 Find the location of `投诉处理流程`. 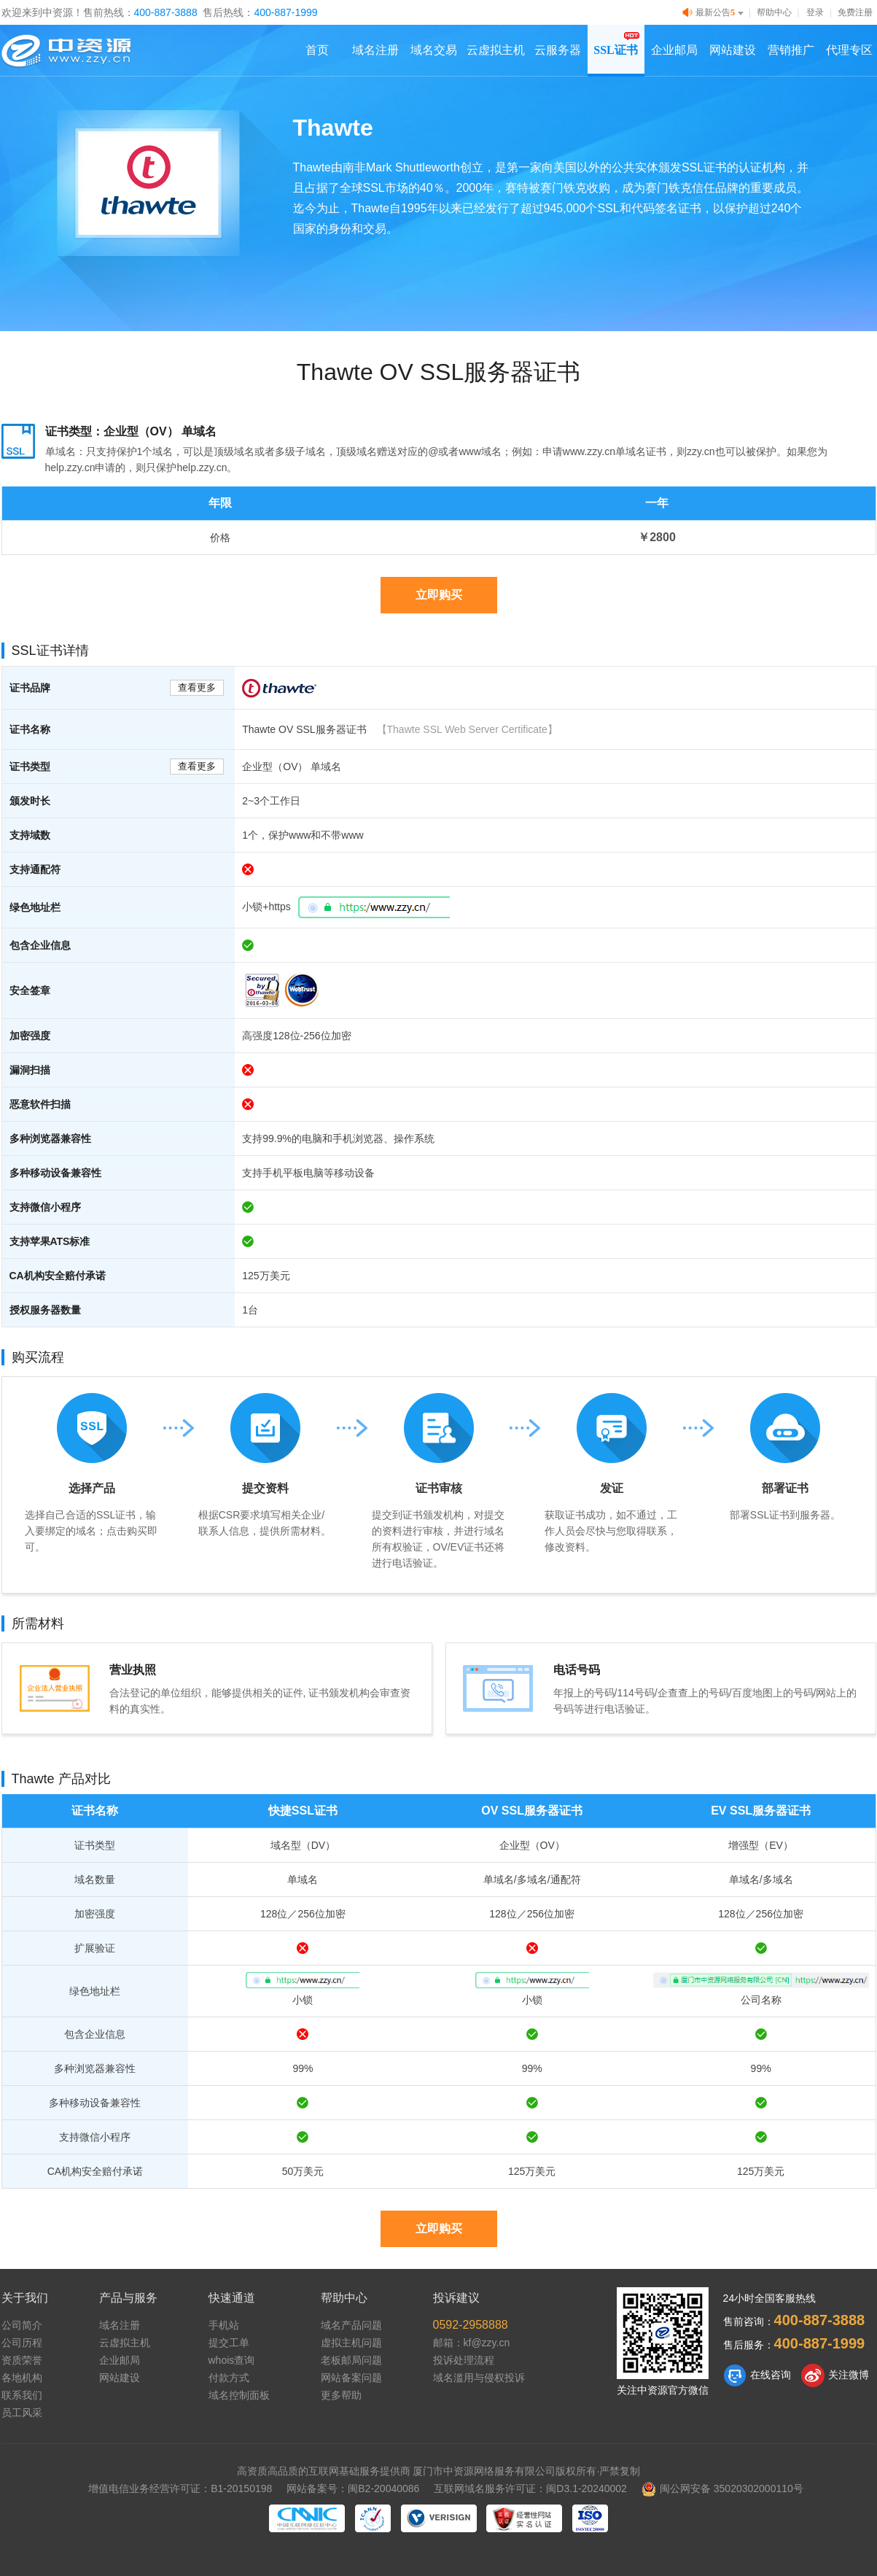

投诉处理流程 is located at coordinates (463, 2360).